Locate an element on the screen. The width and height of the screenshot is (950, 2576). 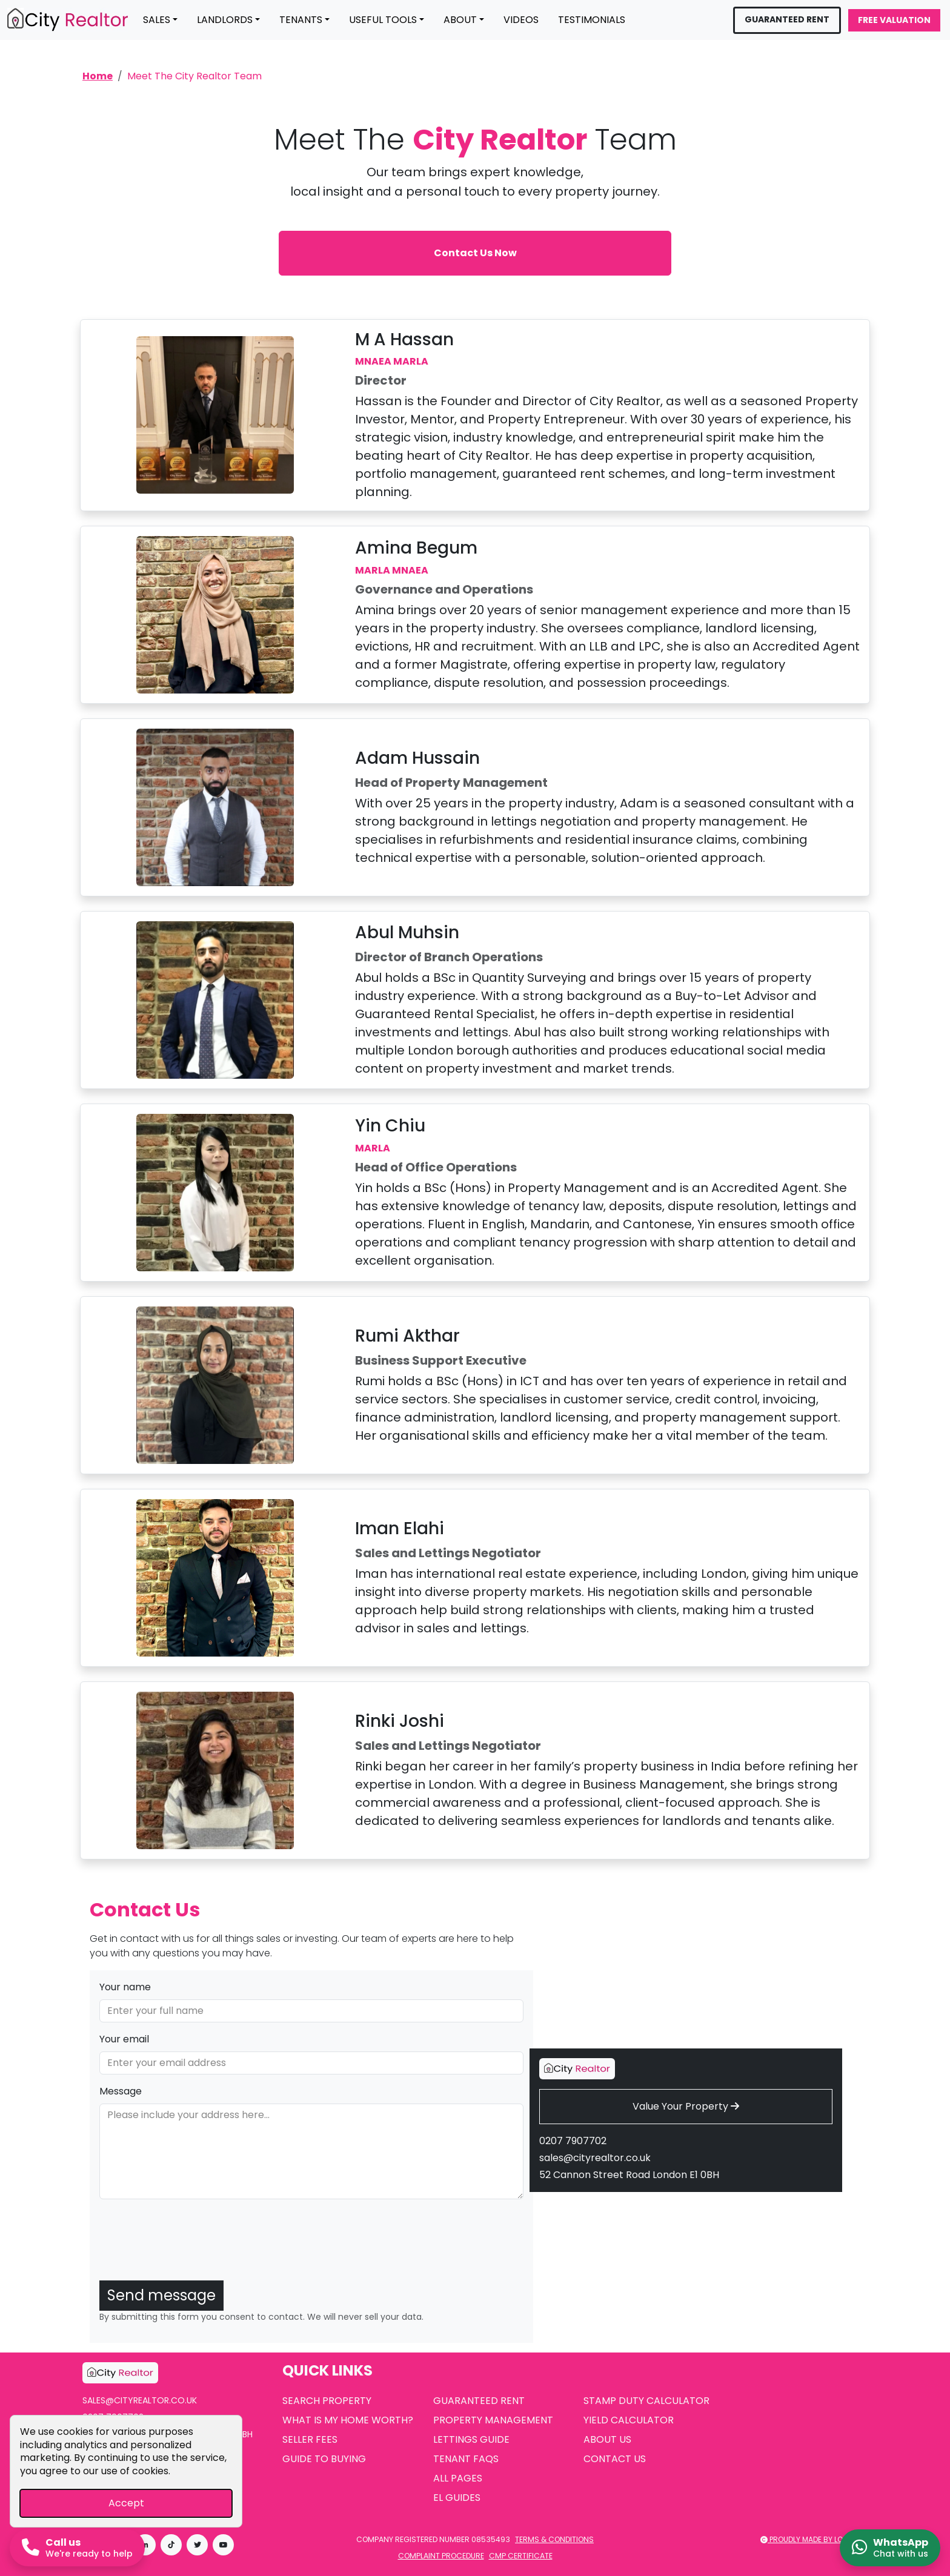
Landlords [button] is located at coordinates (225, 20).